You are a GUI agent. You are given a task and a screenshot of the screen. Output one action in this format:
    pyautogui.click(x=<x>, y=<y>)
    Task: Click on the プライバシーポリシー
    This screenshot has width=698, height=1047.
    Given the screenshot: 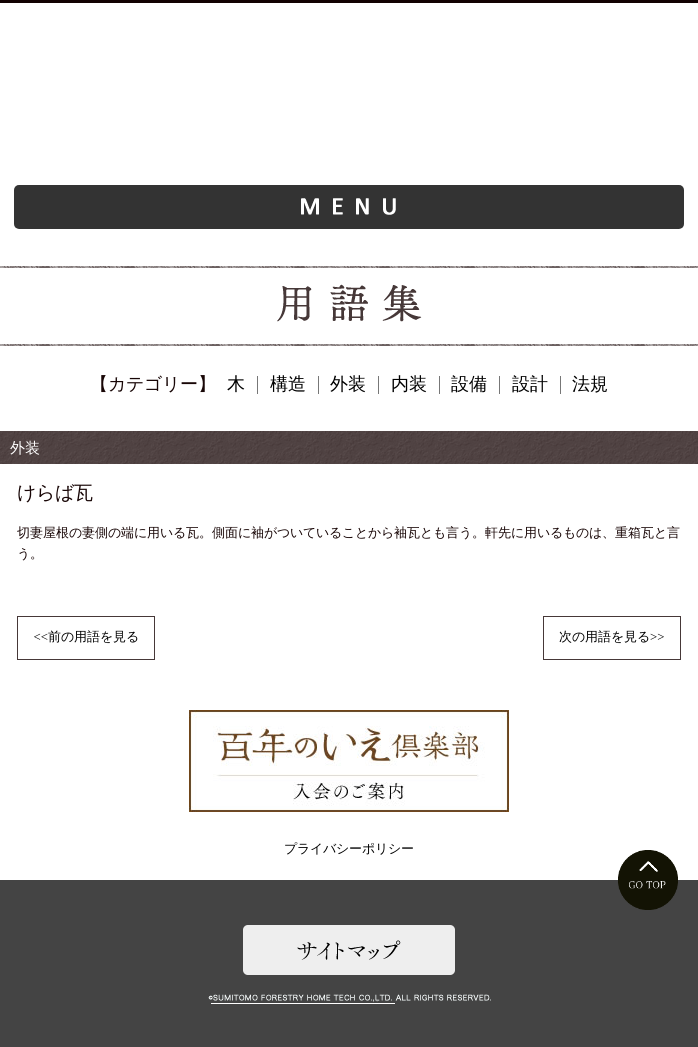 What is the action you would take?
    pyautogui.click(x=349, y=849)
    